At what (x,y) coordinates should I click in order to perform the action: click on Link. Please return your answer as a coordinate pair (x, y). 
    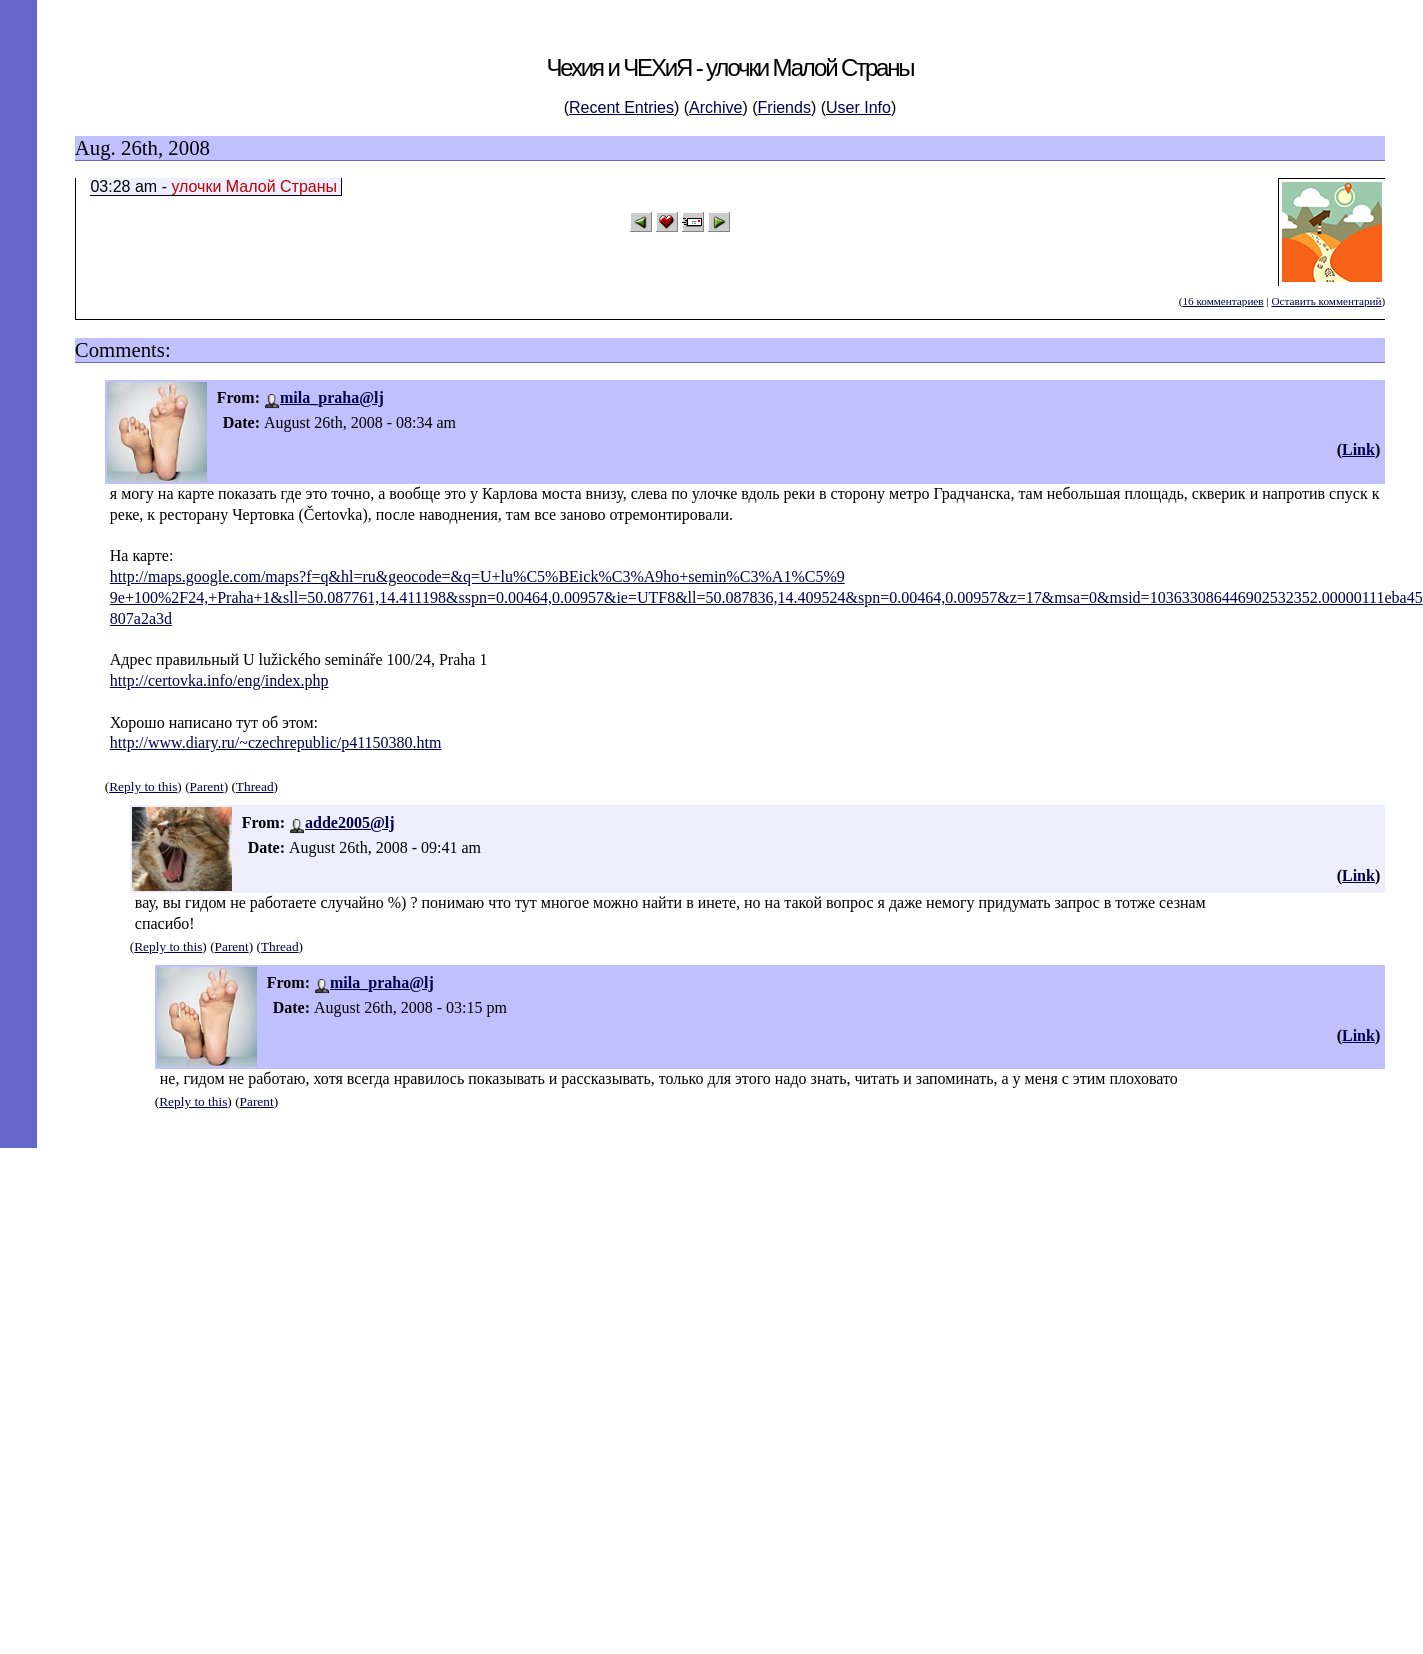
    Looking at the image, I should click on (1358, 449).